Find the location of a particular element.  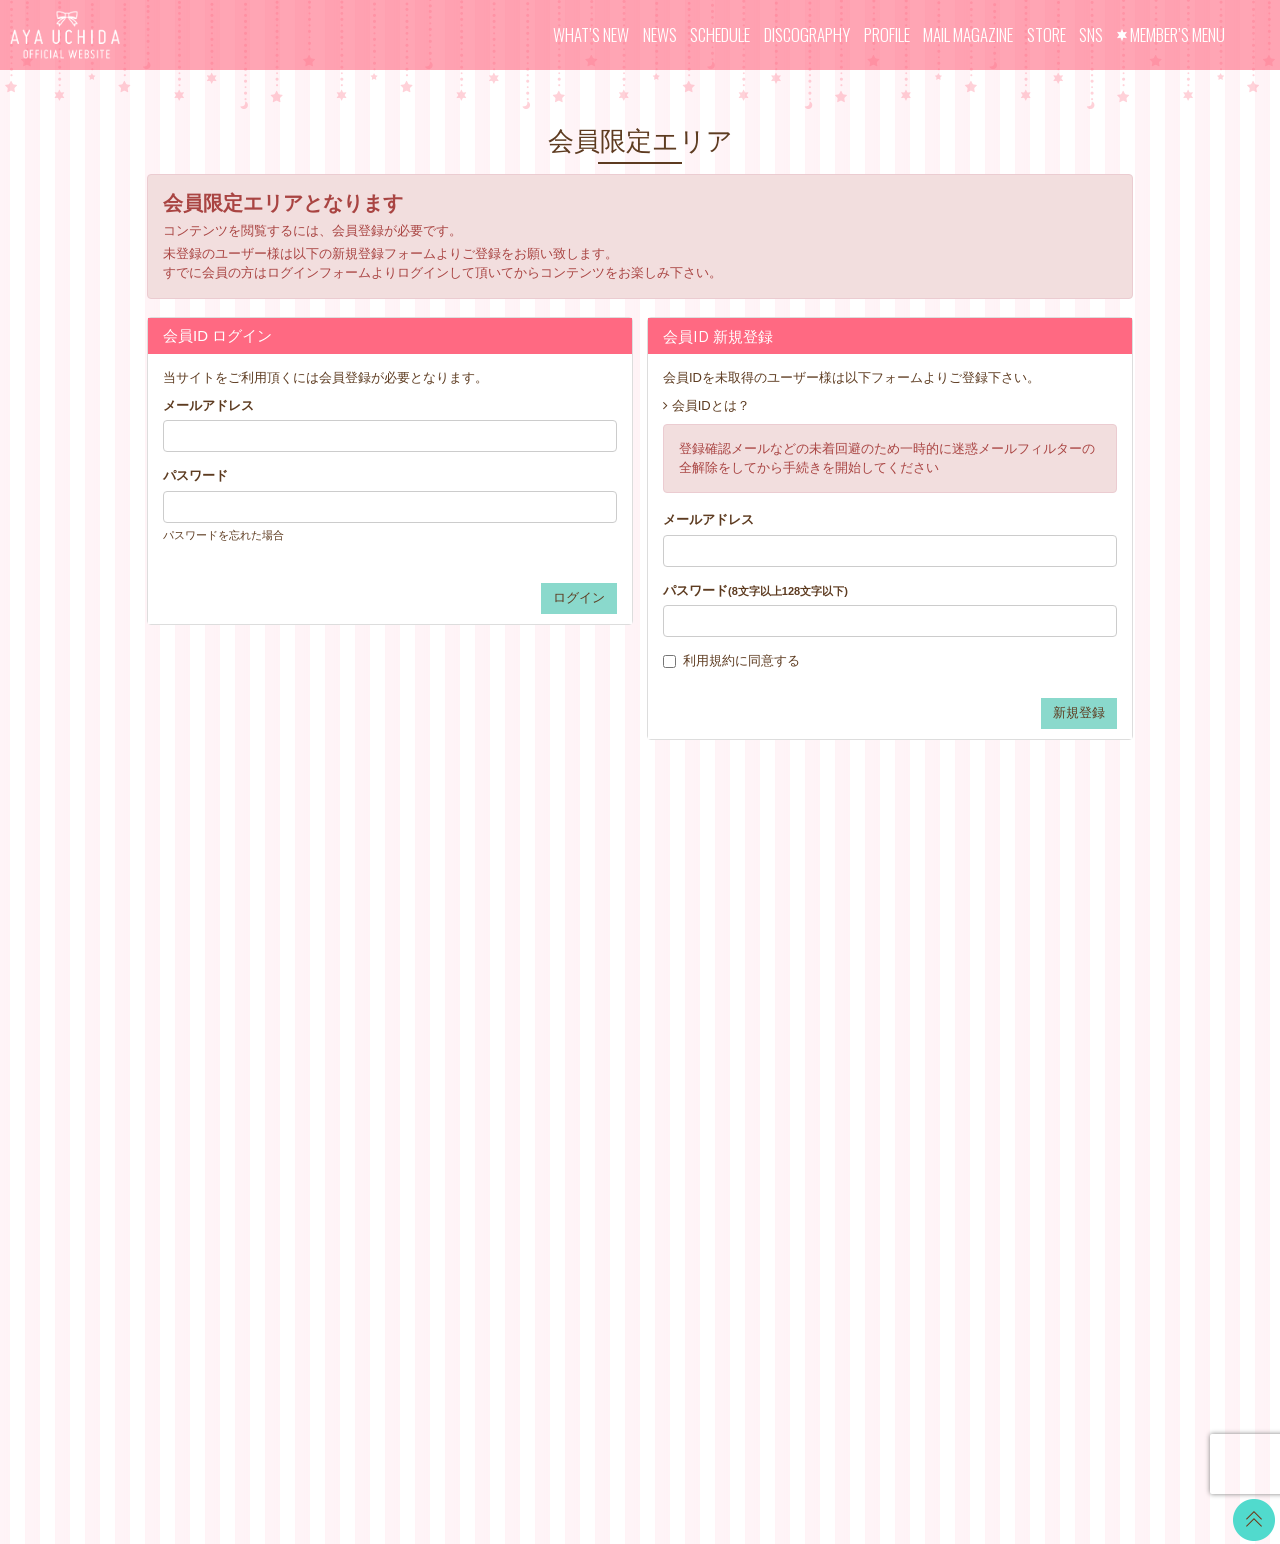

STORE is located at coordinates (1046, 34).